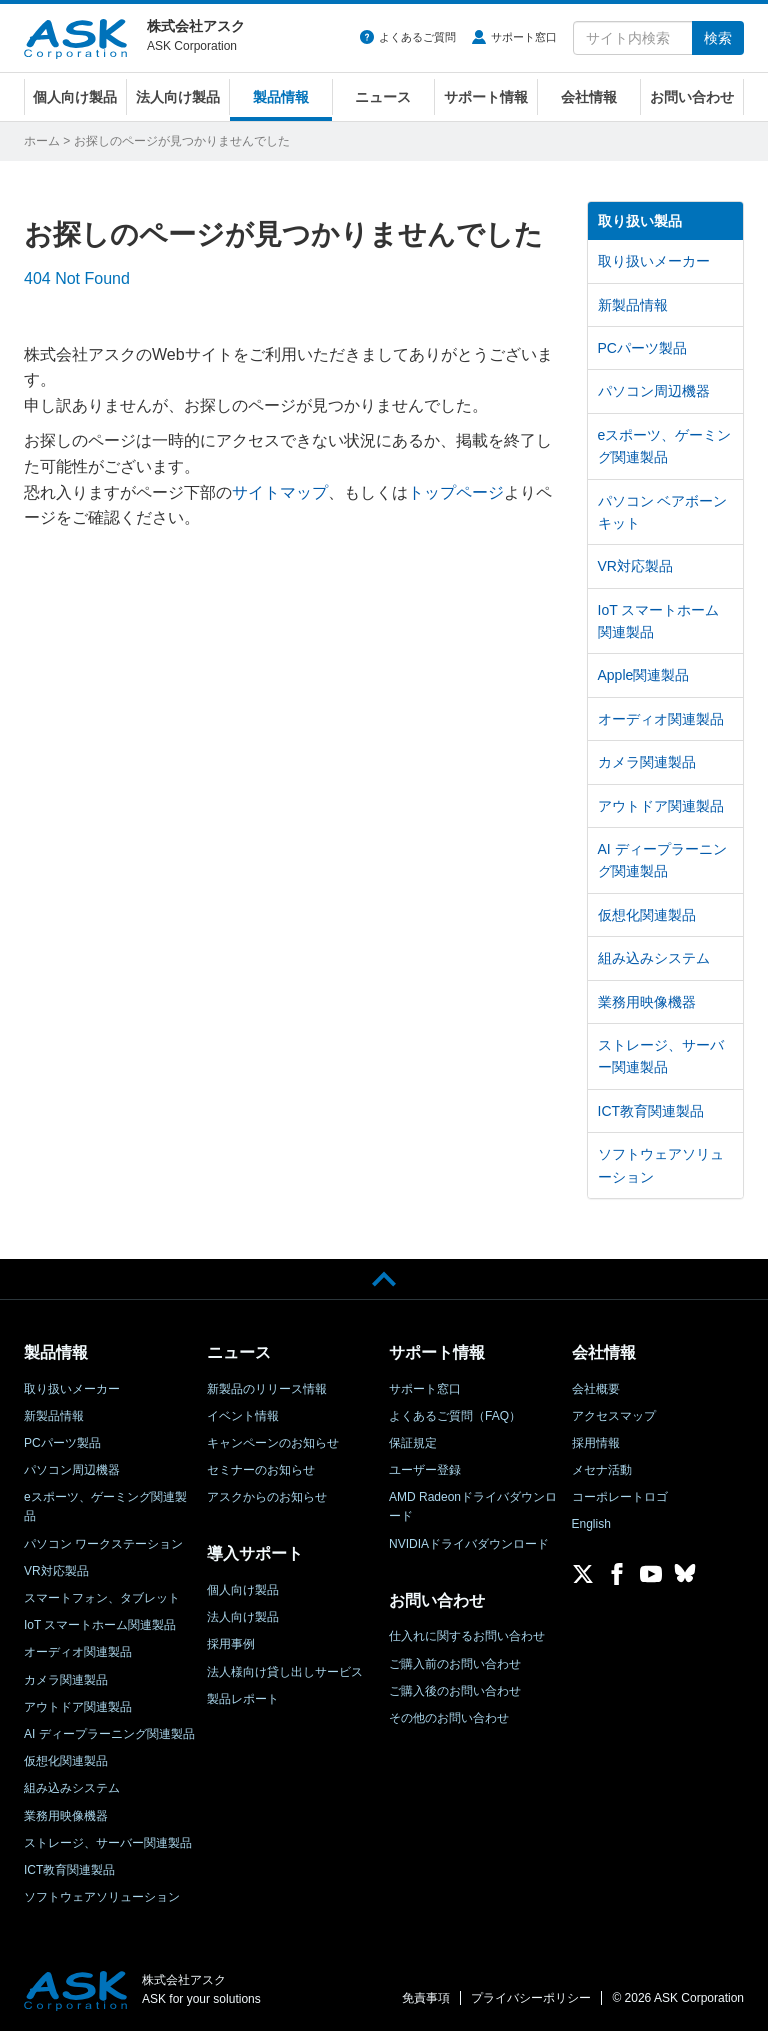  I want to click on メセナ活動, so click(602, 1470).